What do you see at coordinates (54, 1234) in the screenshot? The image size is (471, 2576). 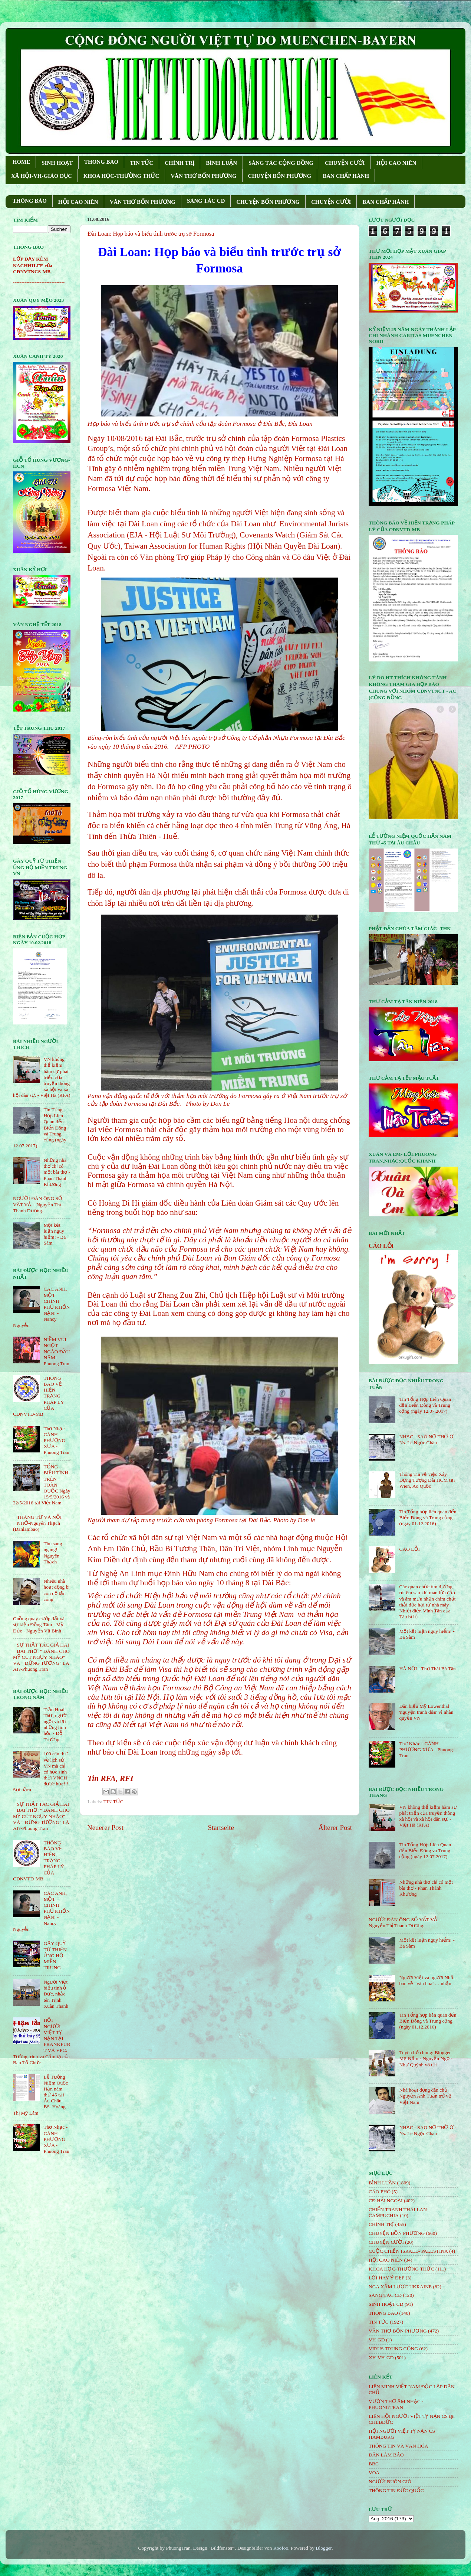 I see `Một kết luận nguy hiểm! - Ba Sàm` at bounding box center [54, 1234].